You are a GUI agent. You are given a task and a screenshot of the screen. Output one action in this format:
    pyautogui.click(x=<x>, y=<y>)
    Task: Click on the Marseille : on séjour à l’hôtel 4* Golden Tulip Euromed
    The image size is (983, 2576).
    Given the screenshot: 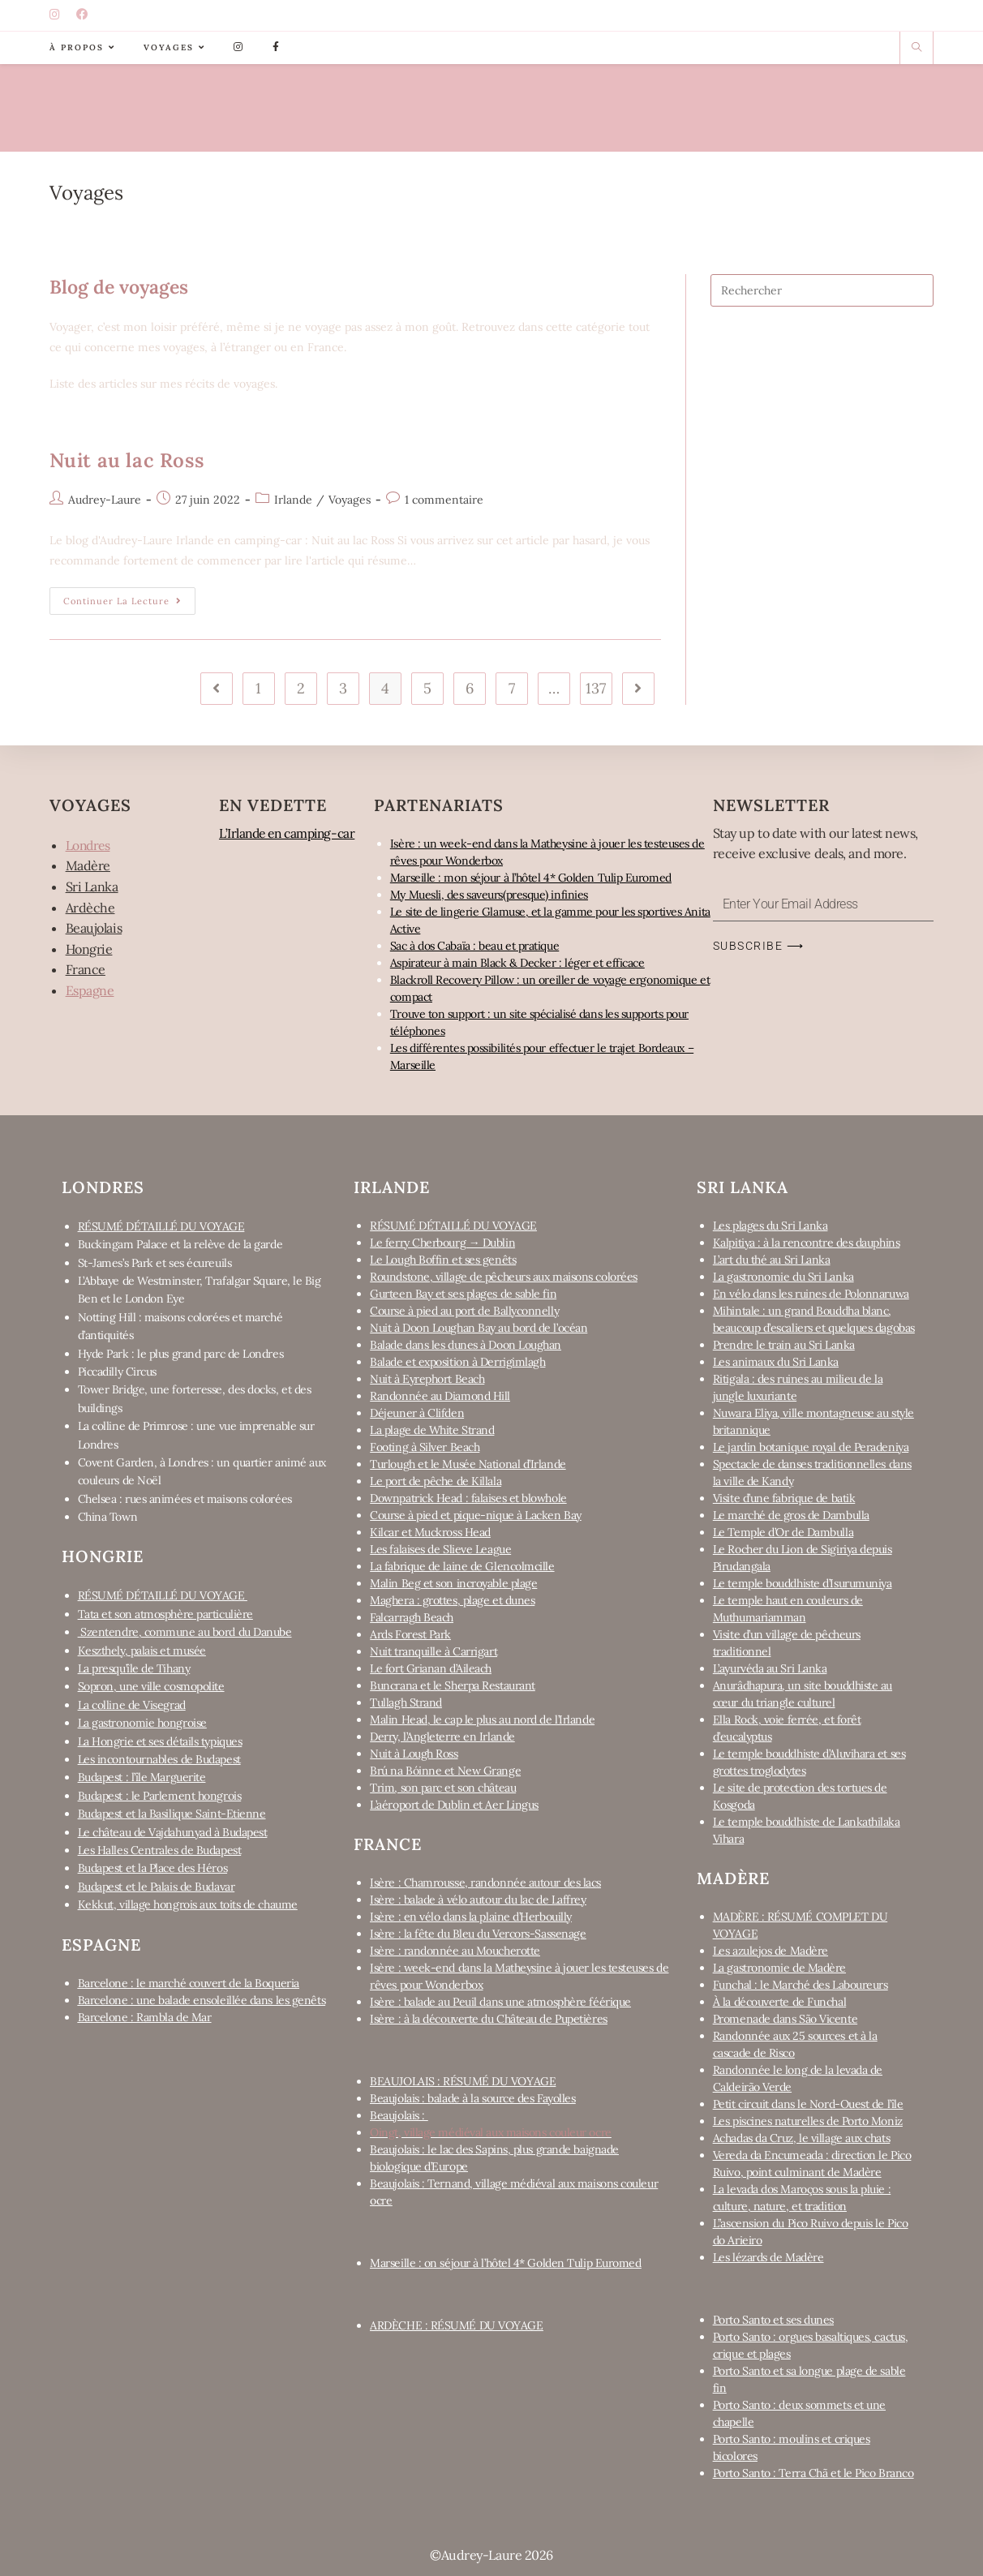 What is the action you would take?
    pyautogui.click(x=505, y=2263)
    